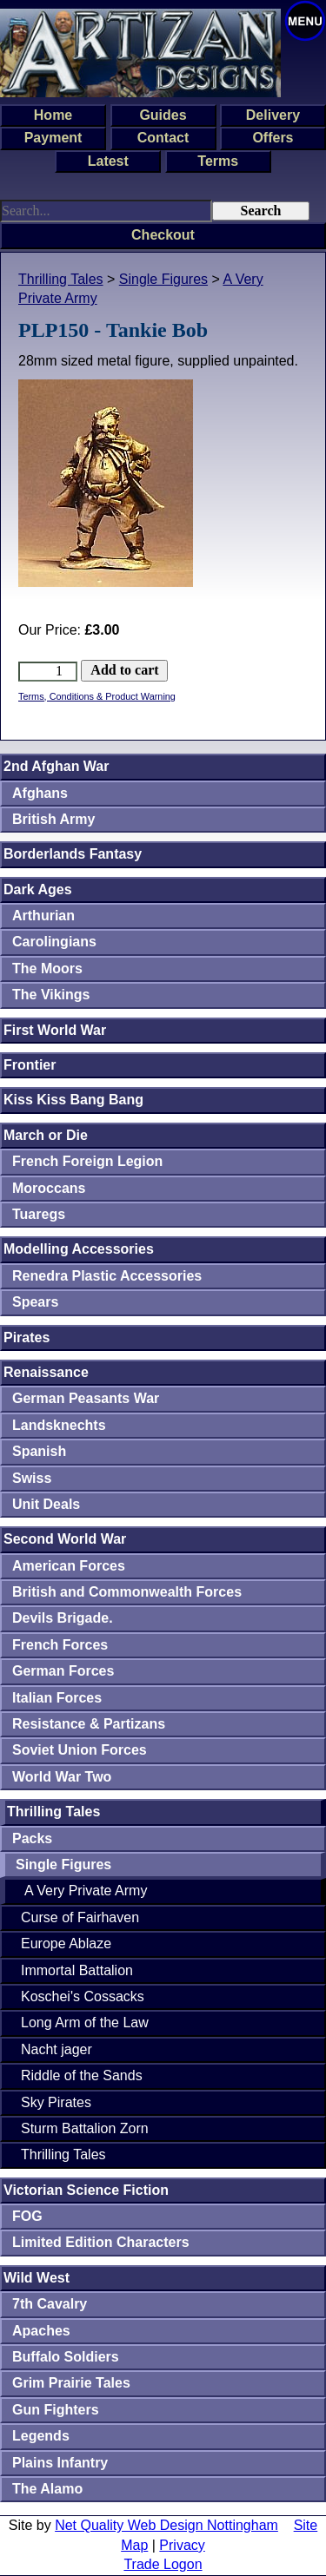  What do you see at coordinates (97, 696) in the screenshot?
I see `Terms, Conditions & Product Warning` at bounding box center [97, 696].